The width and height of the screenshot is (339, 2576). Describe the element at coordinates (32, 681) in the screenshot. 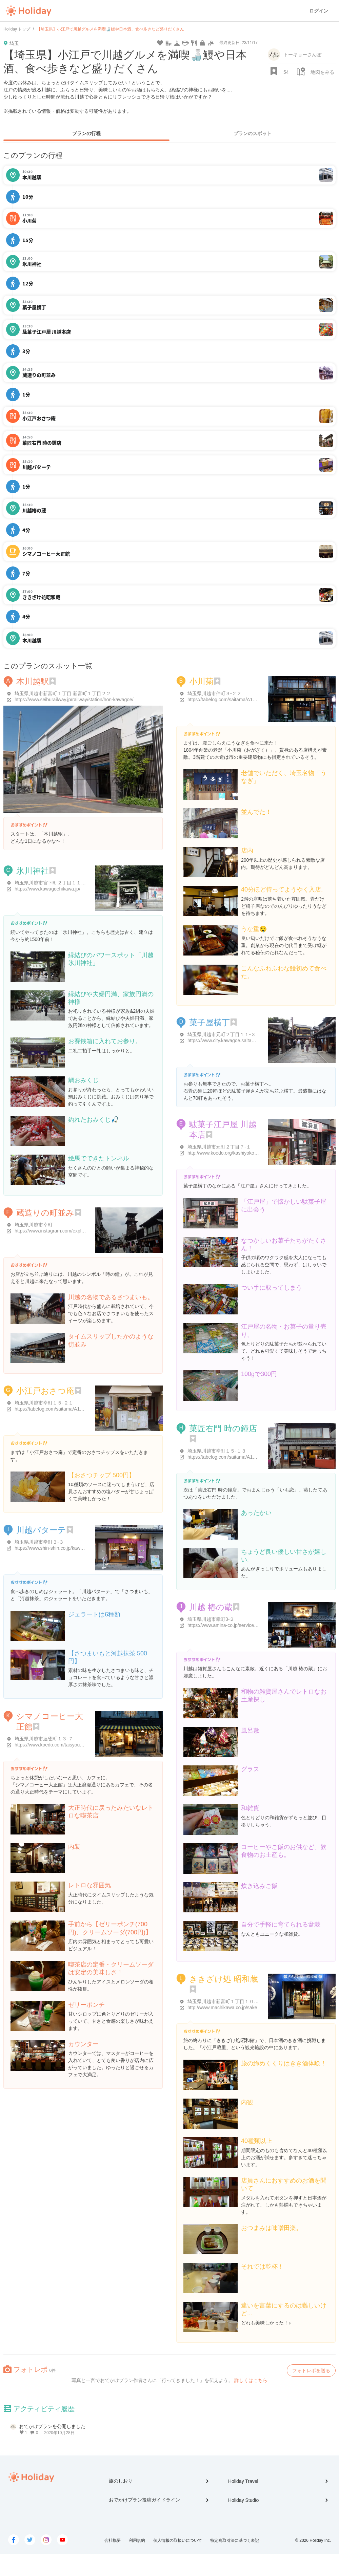

I see `本川越駅` at that location.